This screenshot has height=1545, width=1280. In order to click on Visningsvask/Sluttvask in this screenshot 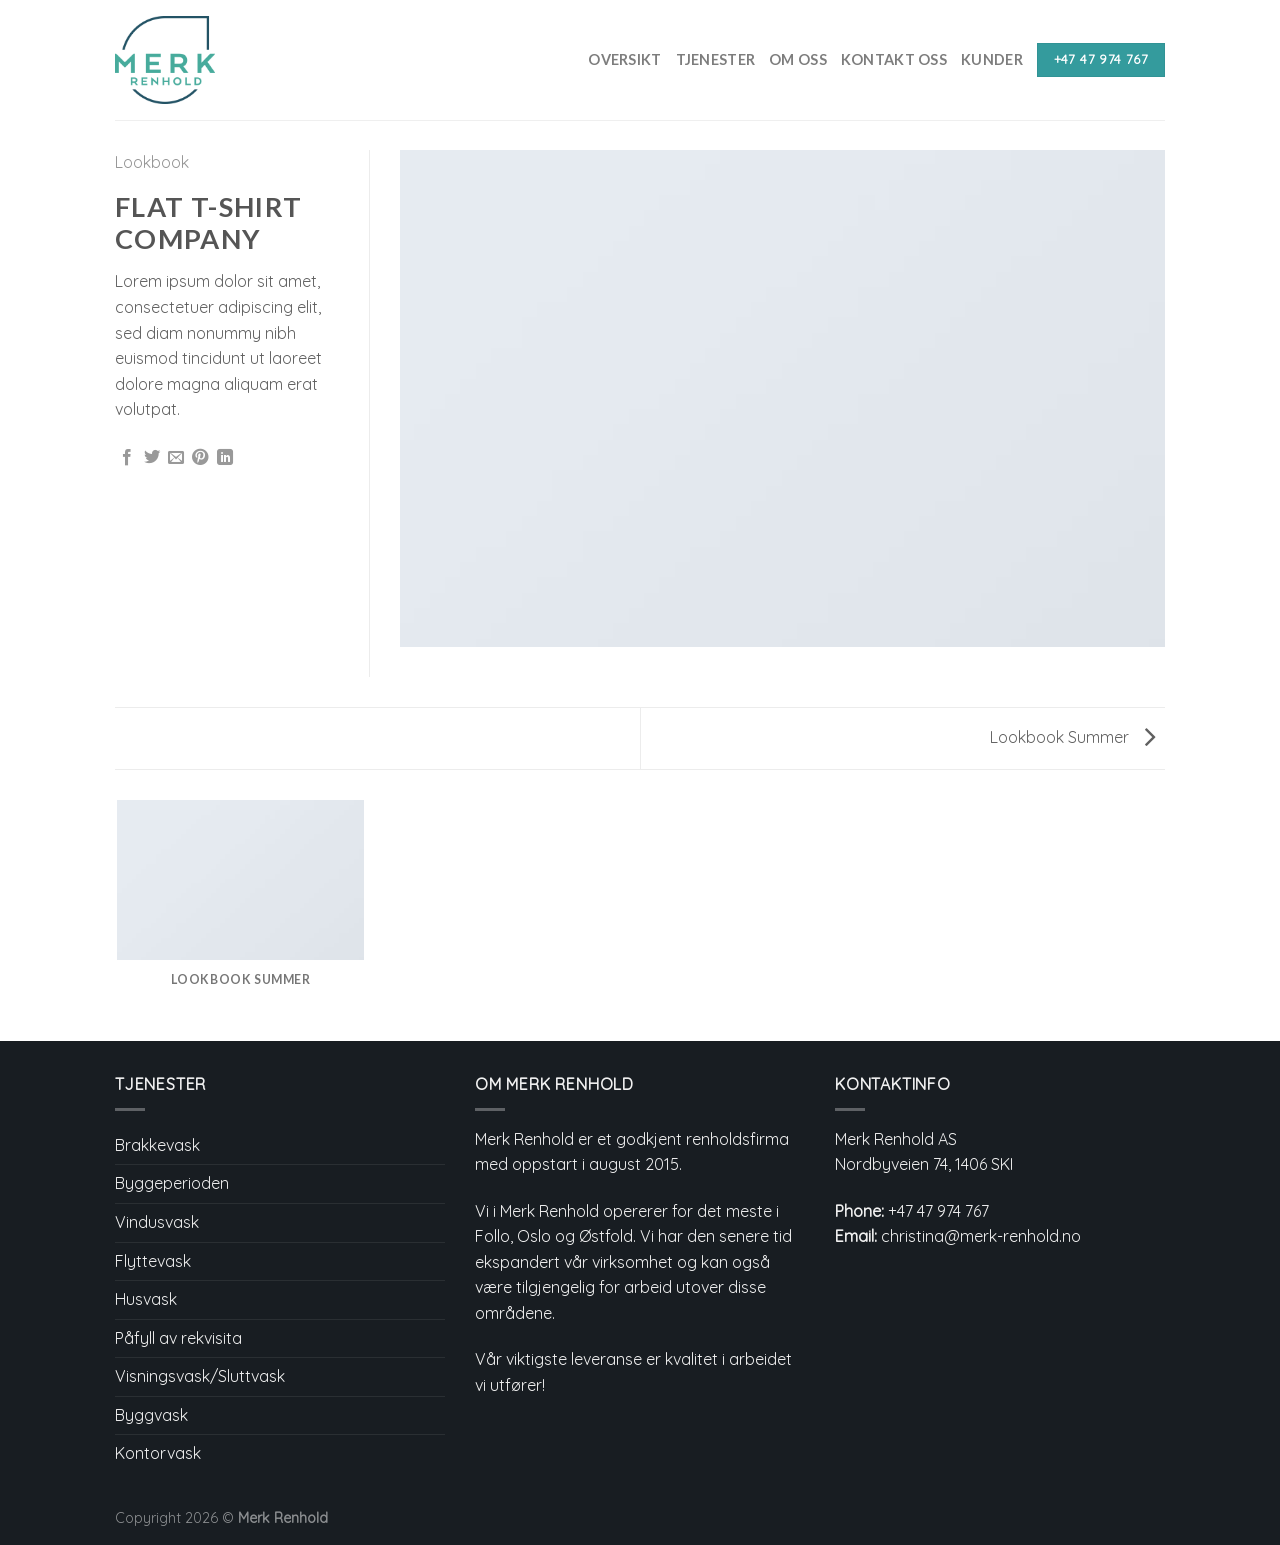, I will do `click(200, 1376)`.